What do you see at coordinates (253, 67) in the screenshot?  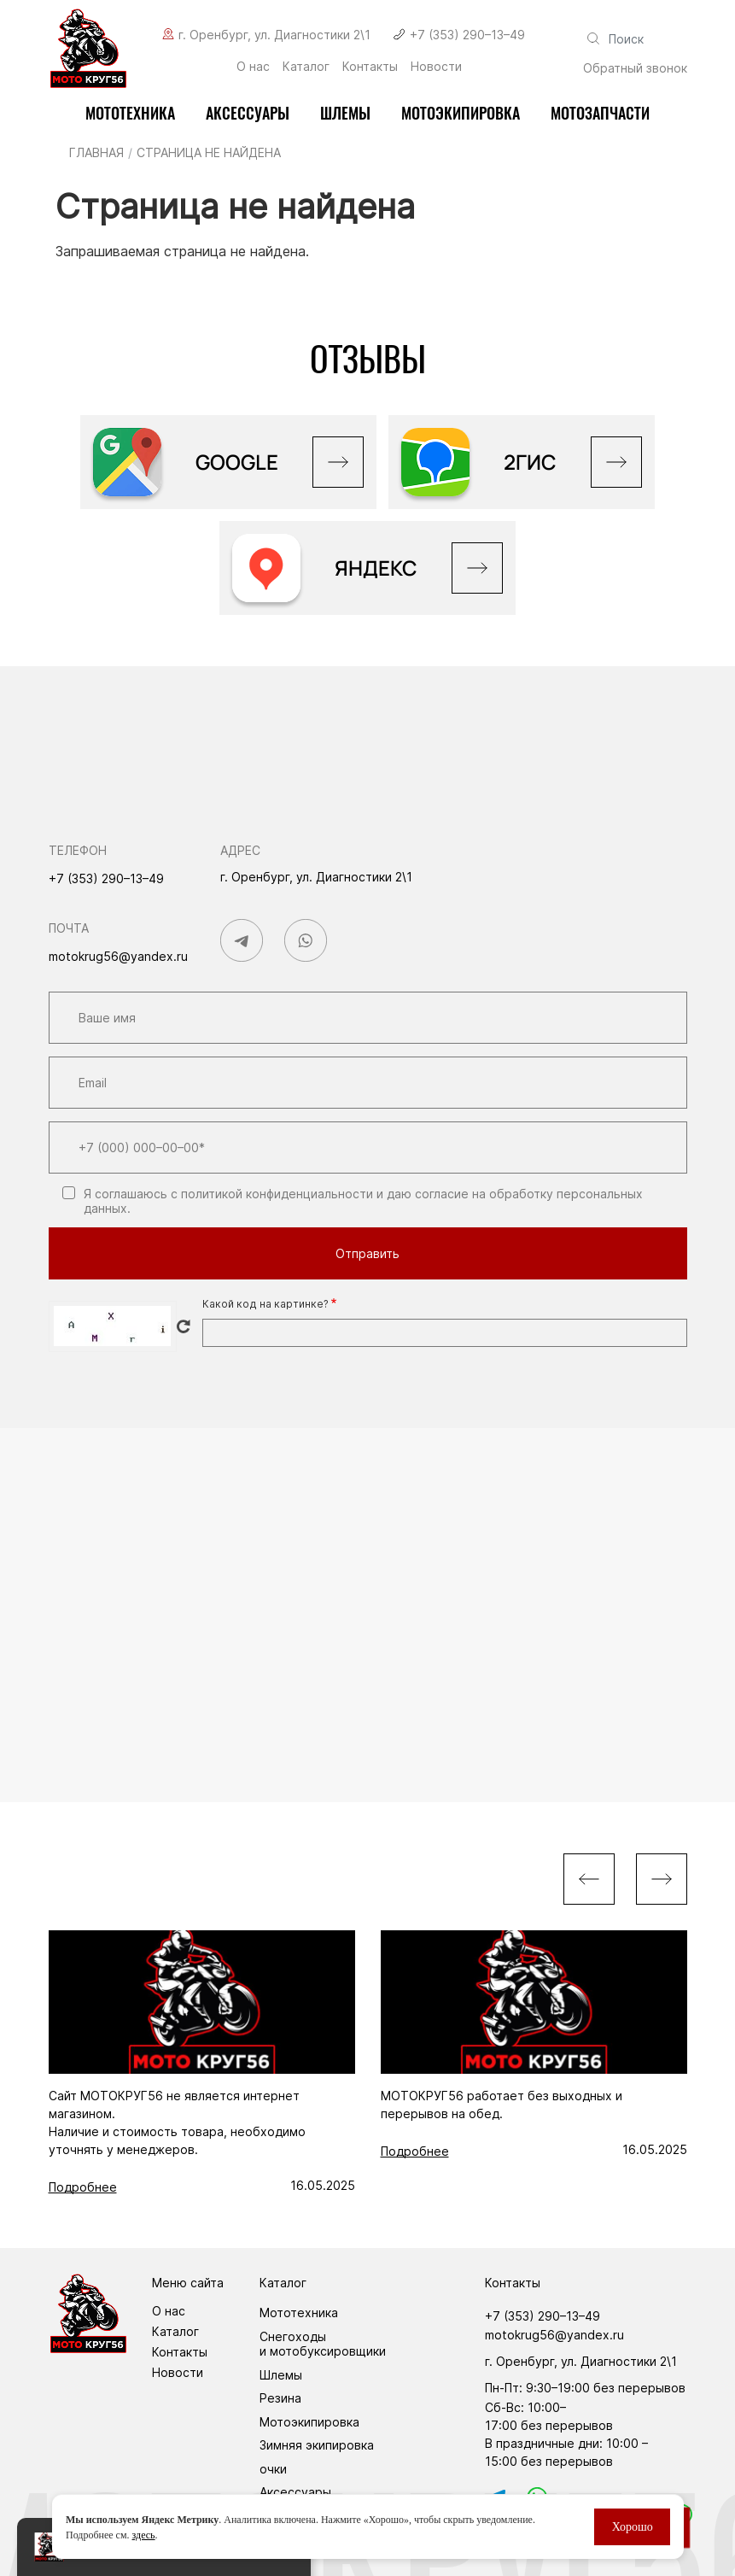 I see `О нас [menuitem]` at bounding box center [253, 67].